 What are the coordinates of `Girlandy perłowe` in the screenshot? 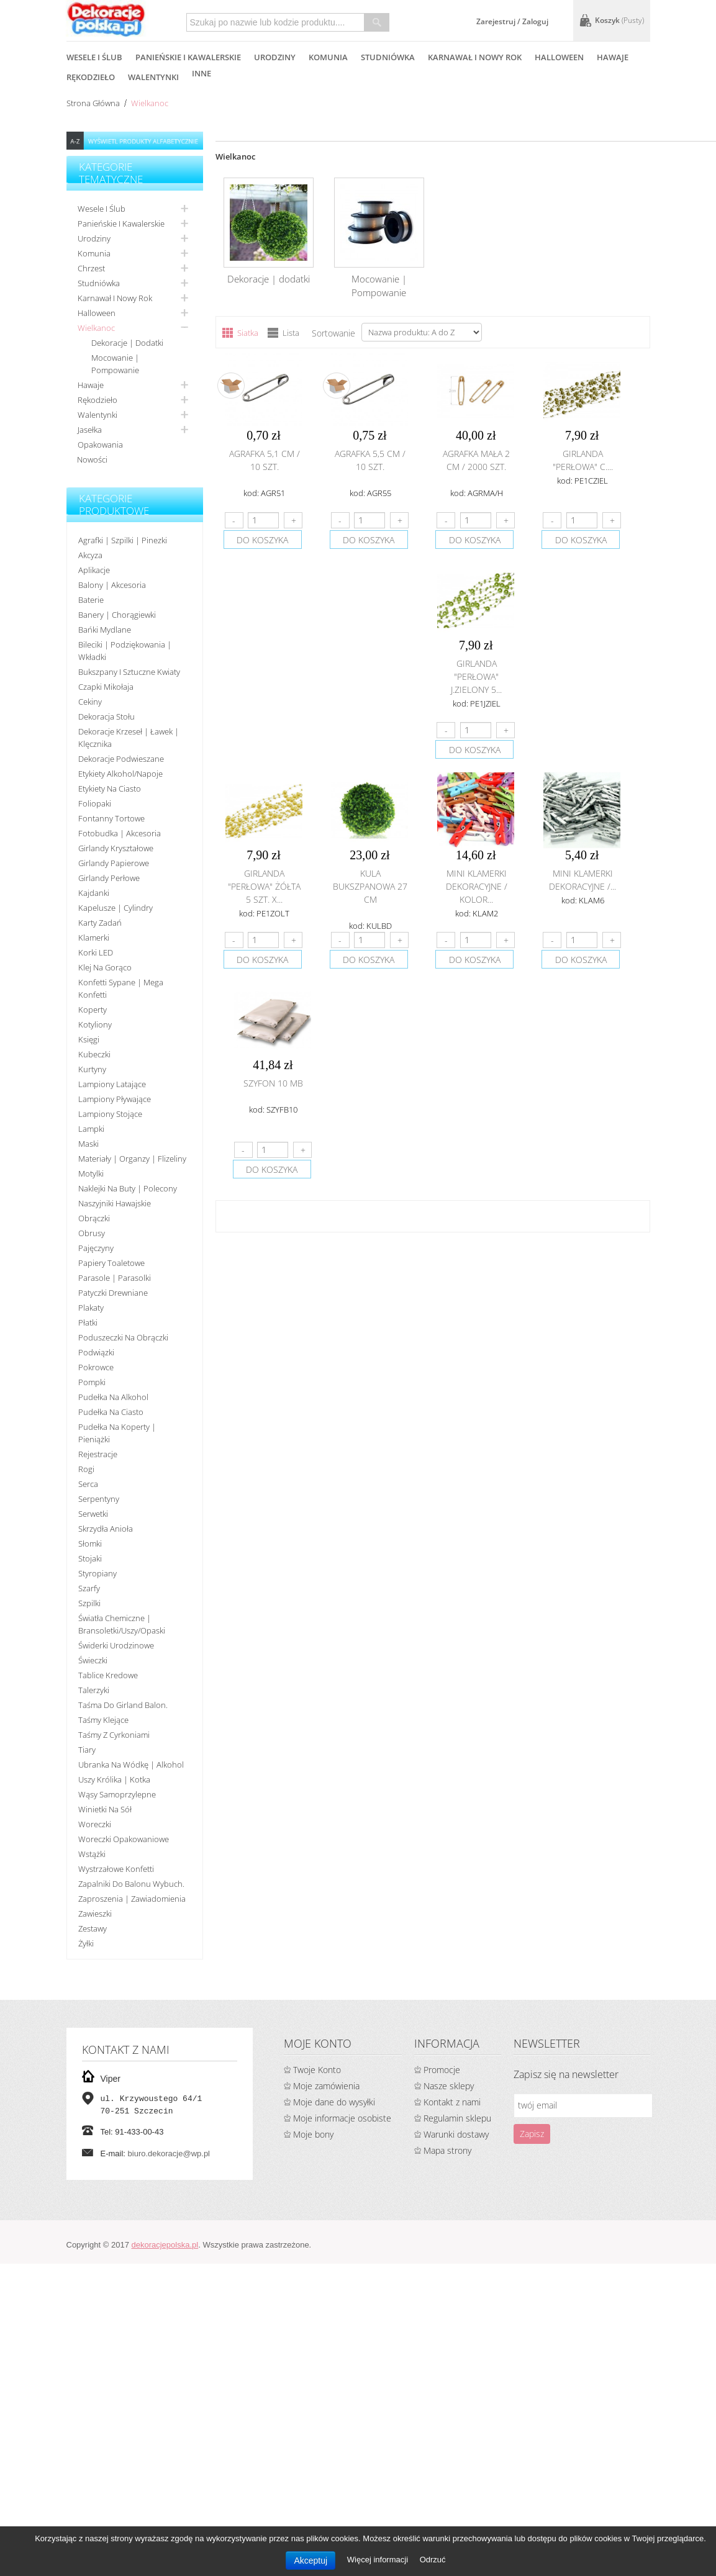 It's located at (109, 878).